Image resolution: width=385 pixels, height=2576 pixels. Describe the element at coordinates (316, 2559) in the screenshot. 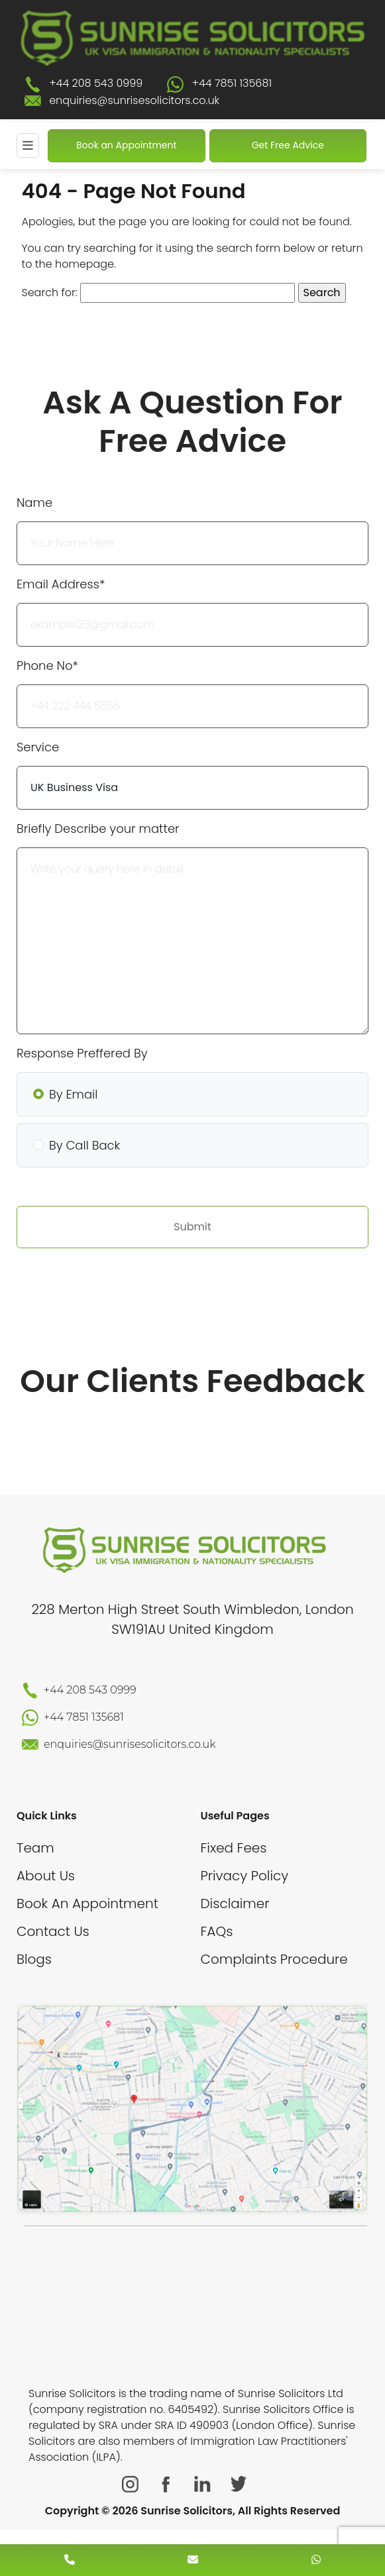

I see `[whatsapp number]` at that location.